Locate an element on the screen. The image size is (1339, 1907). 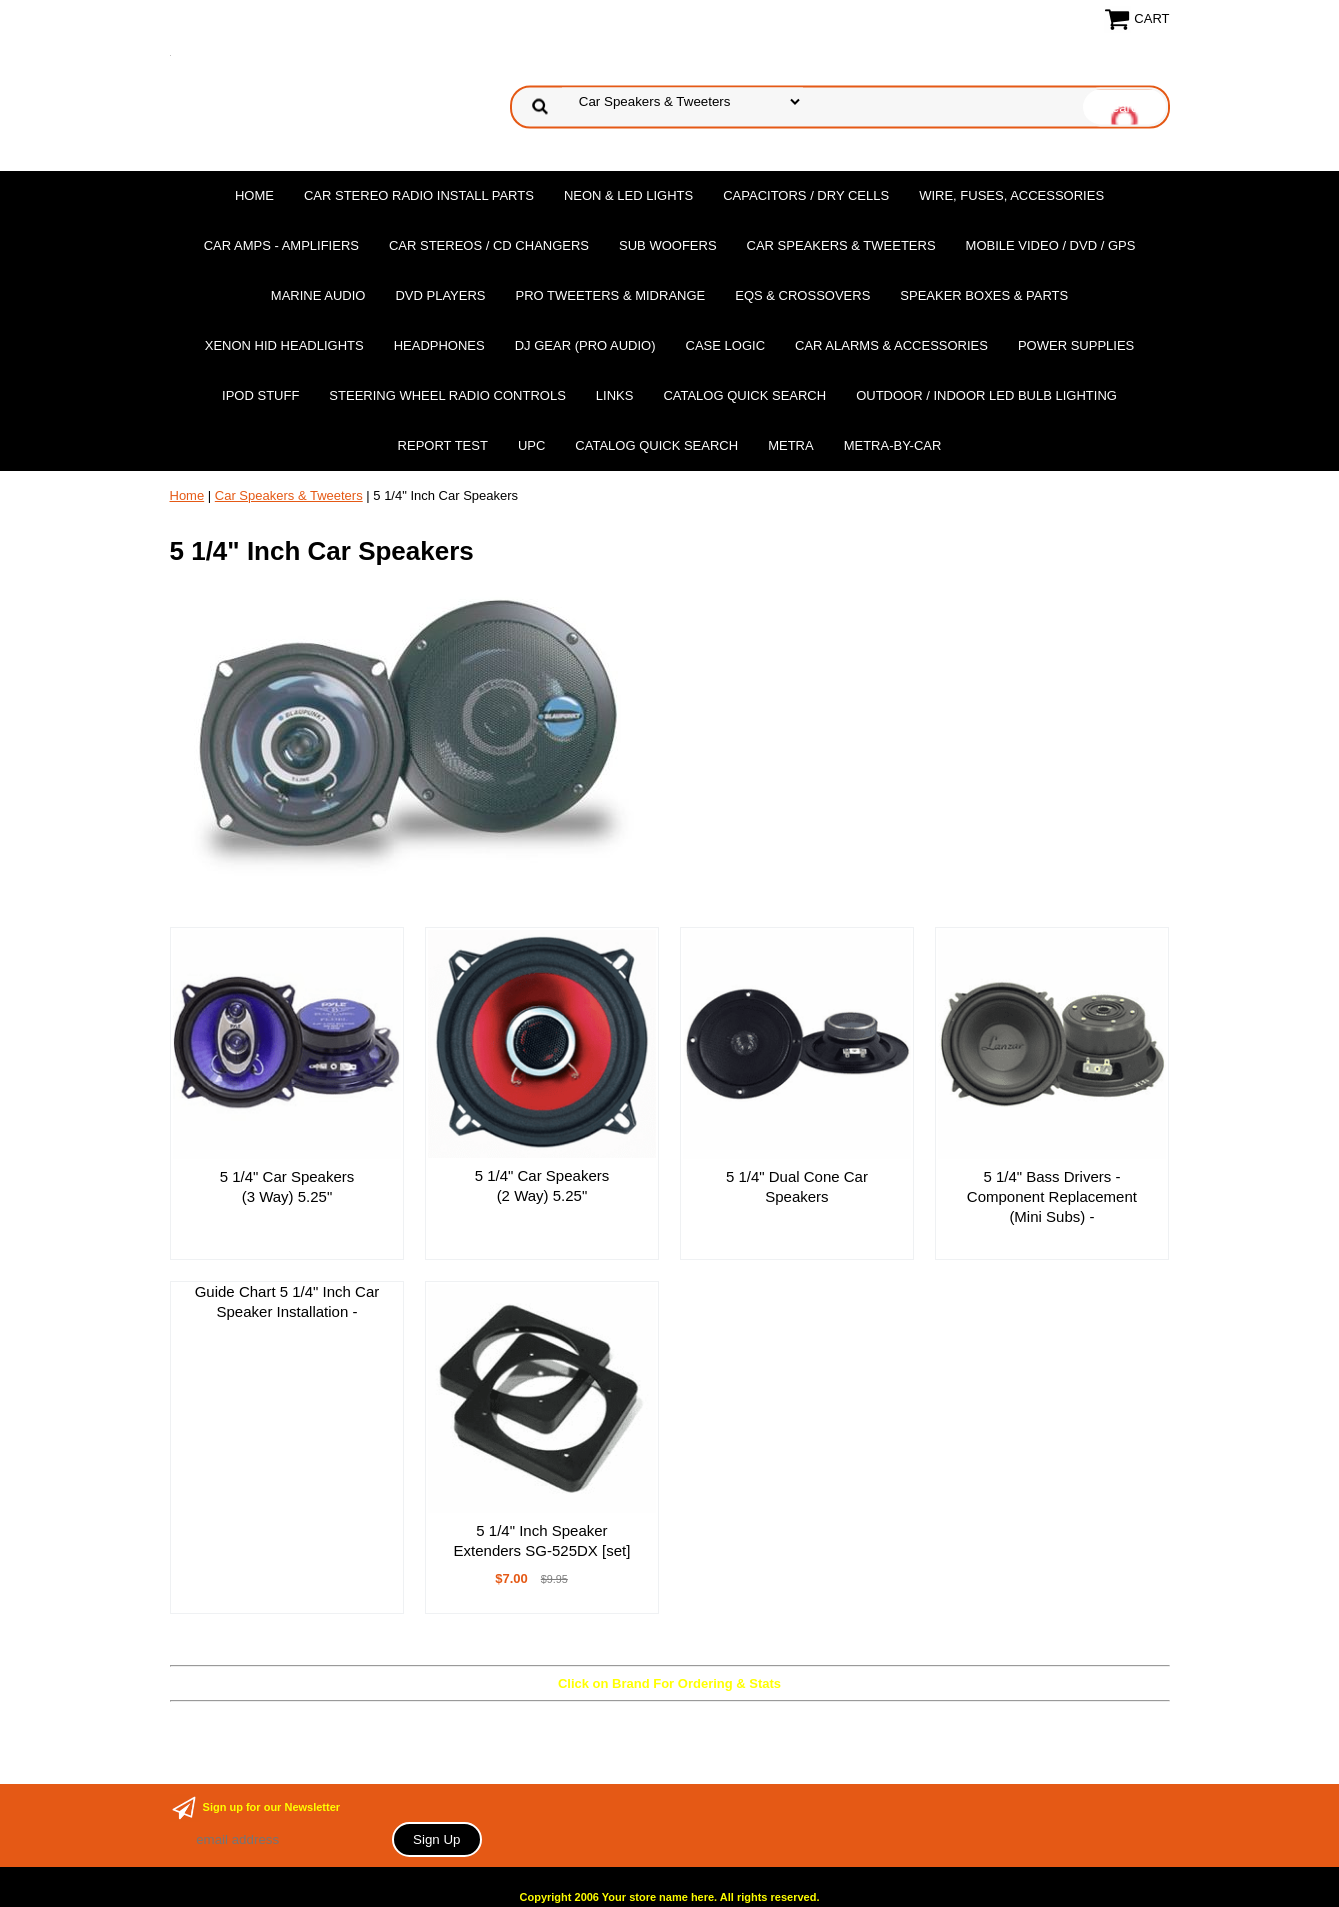
Car Stereos / Cd Changers is located at coordinates (489, 245).